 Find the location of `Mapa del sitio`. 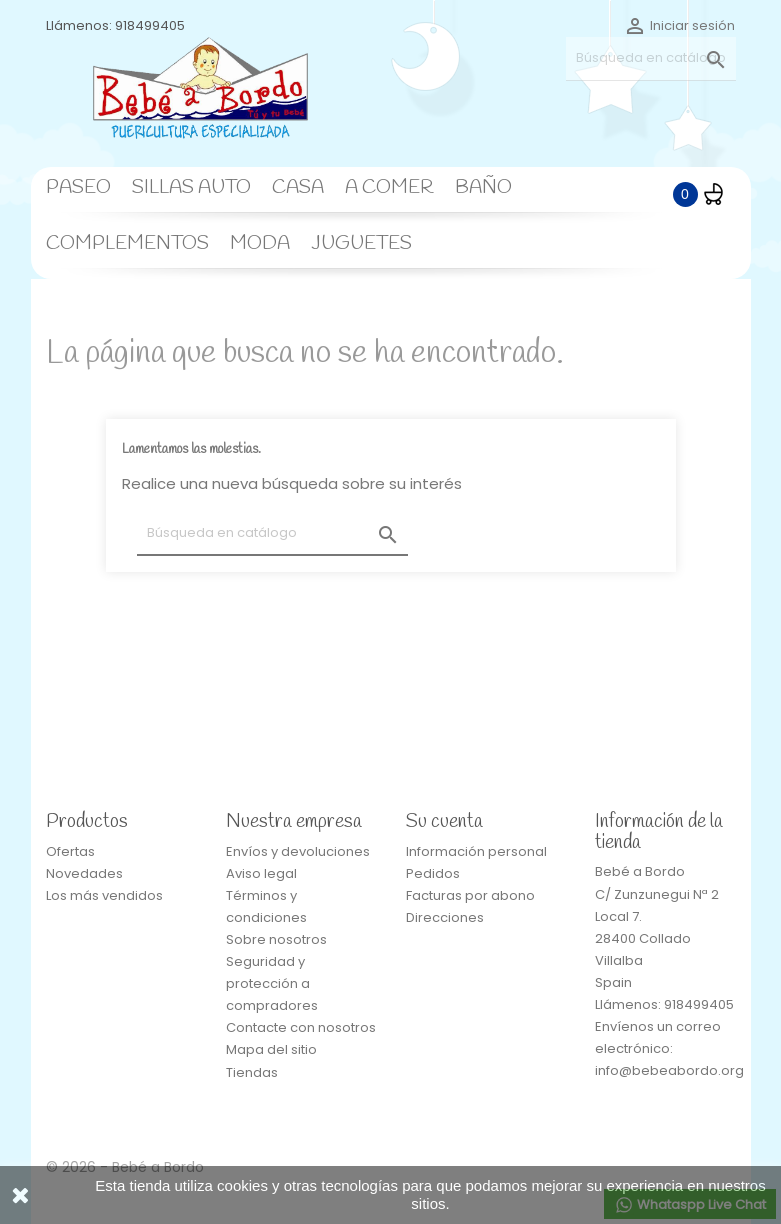

Mapa del sitio is located at coordinates (271, 1049).